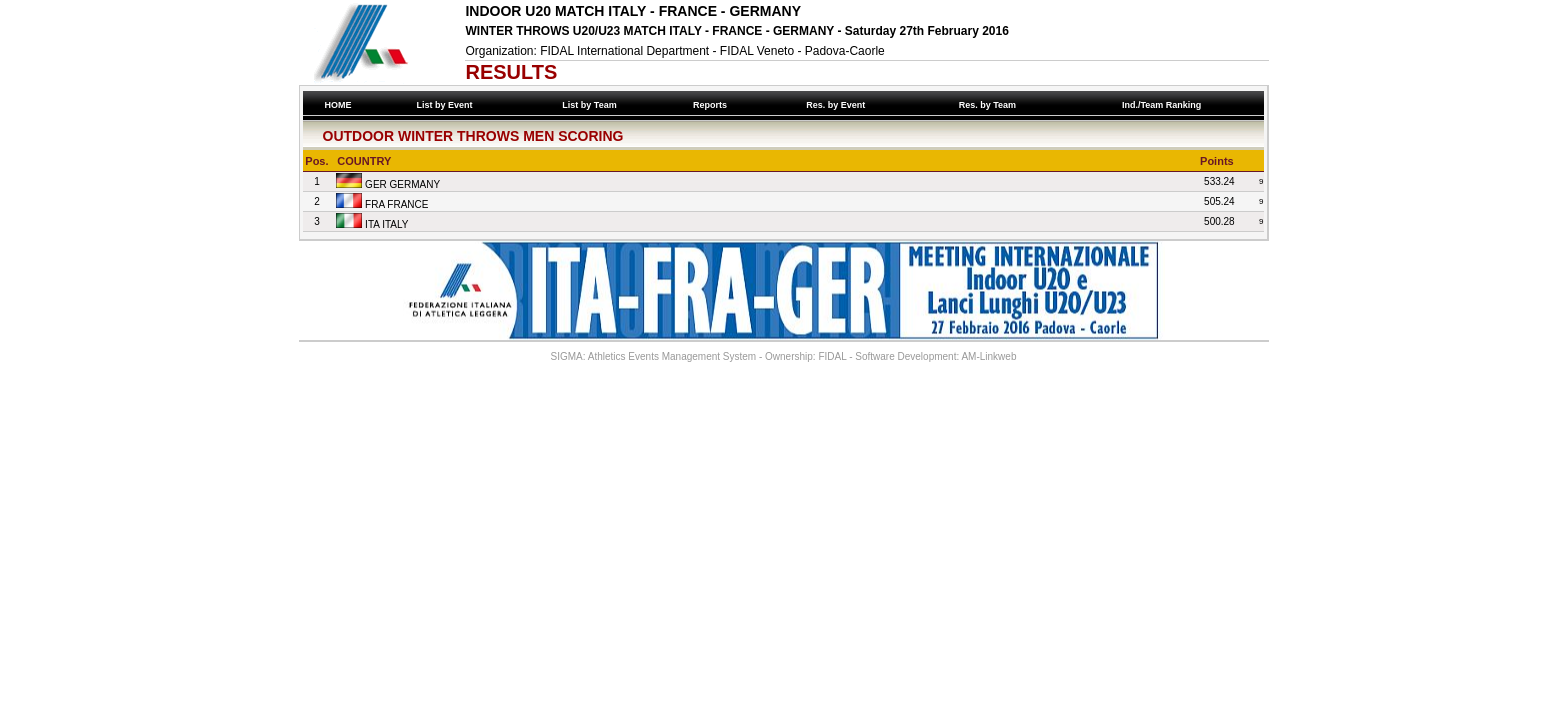  What do you see at coordinates (592, 105) in the screenshot?
I see `List by Team` at bounding box center [592, 105].